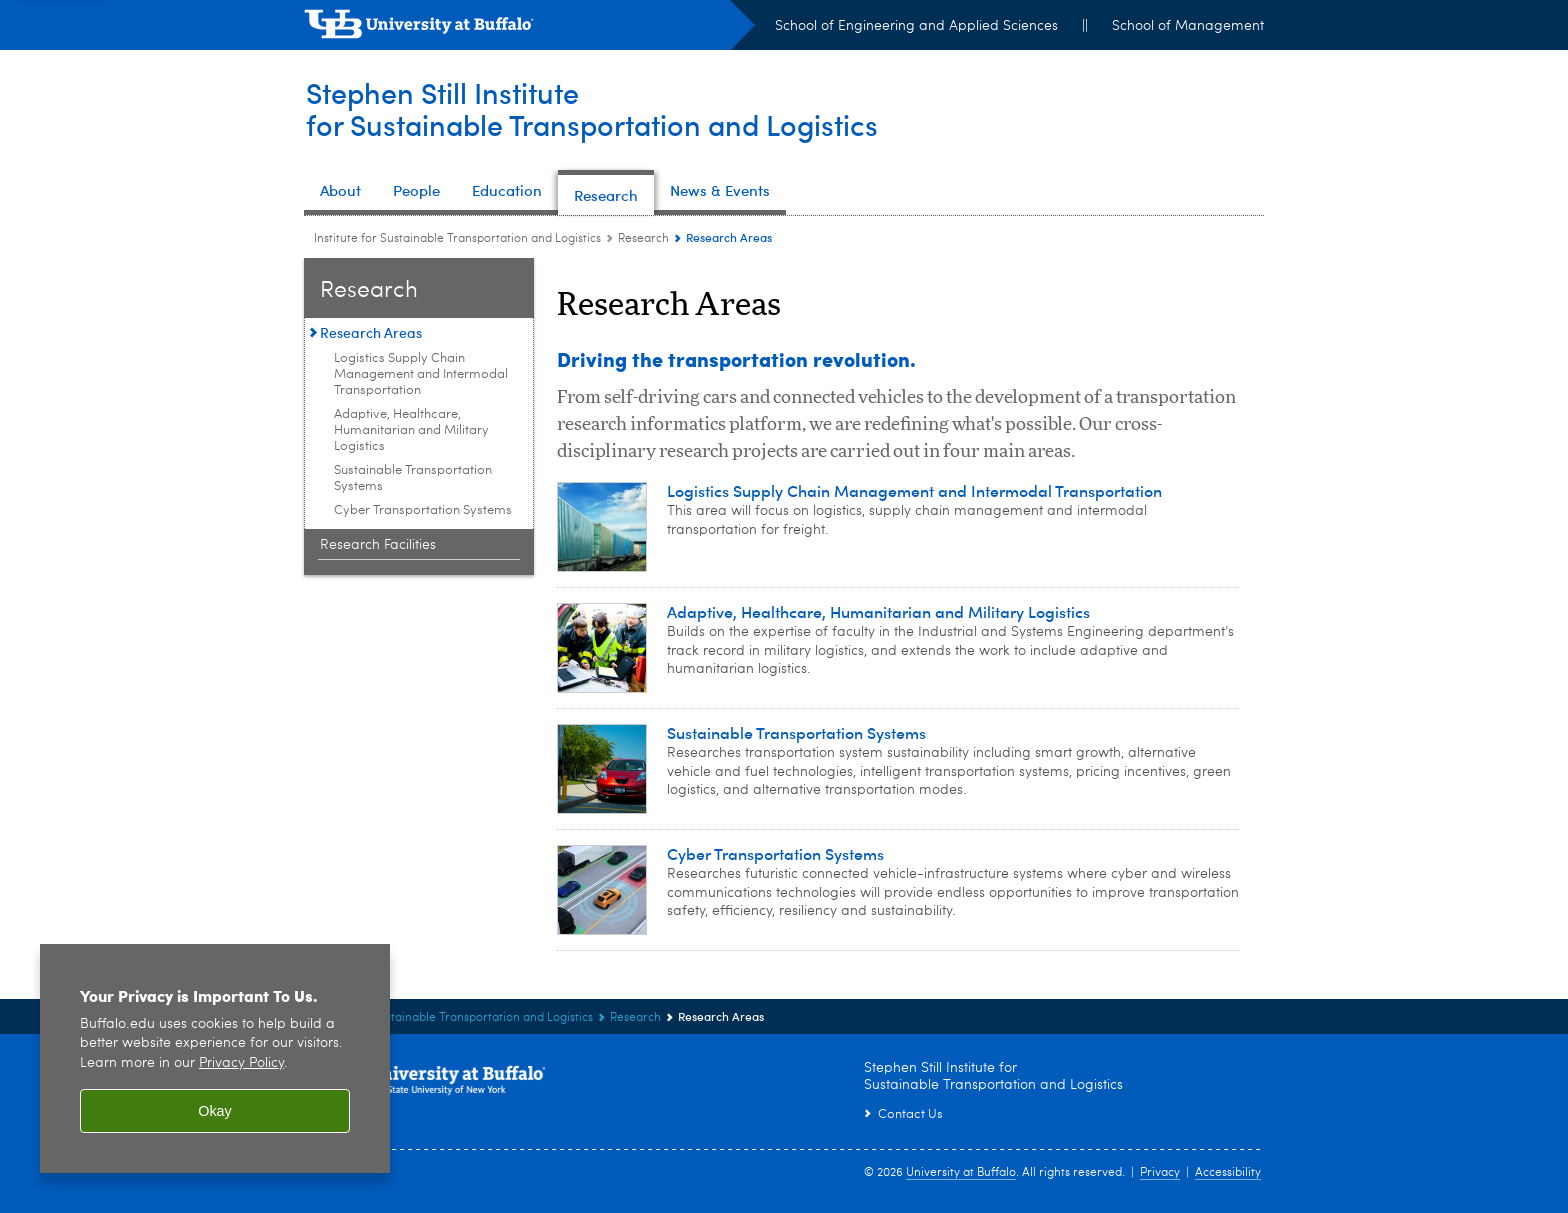 This screenshot has height=1213, width=1568. What do you see at coordinates (643, 239) in the screenshot?
I see `Research [Institute for Sustainable Transportation and Logistics:Research]` at bounding box center [643, 239].